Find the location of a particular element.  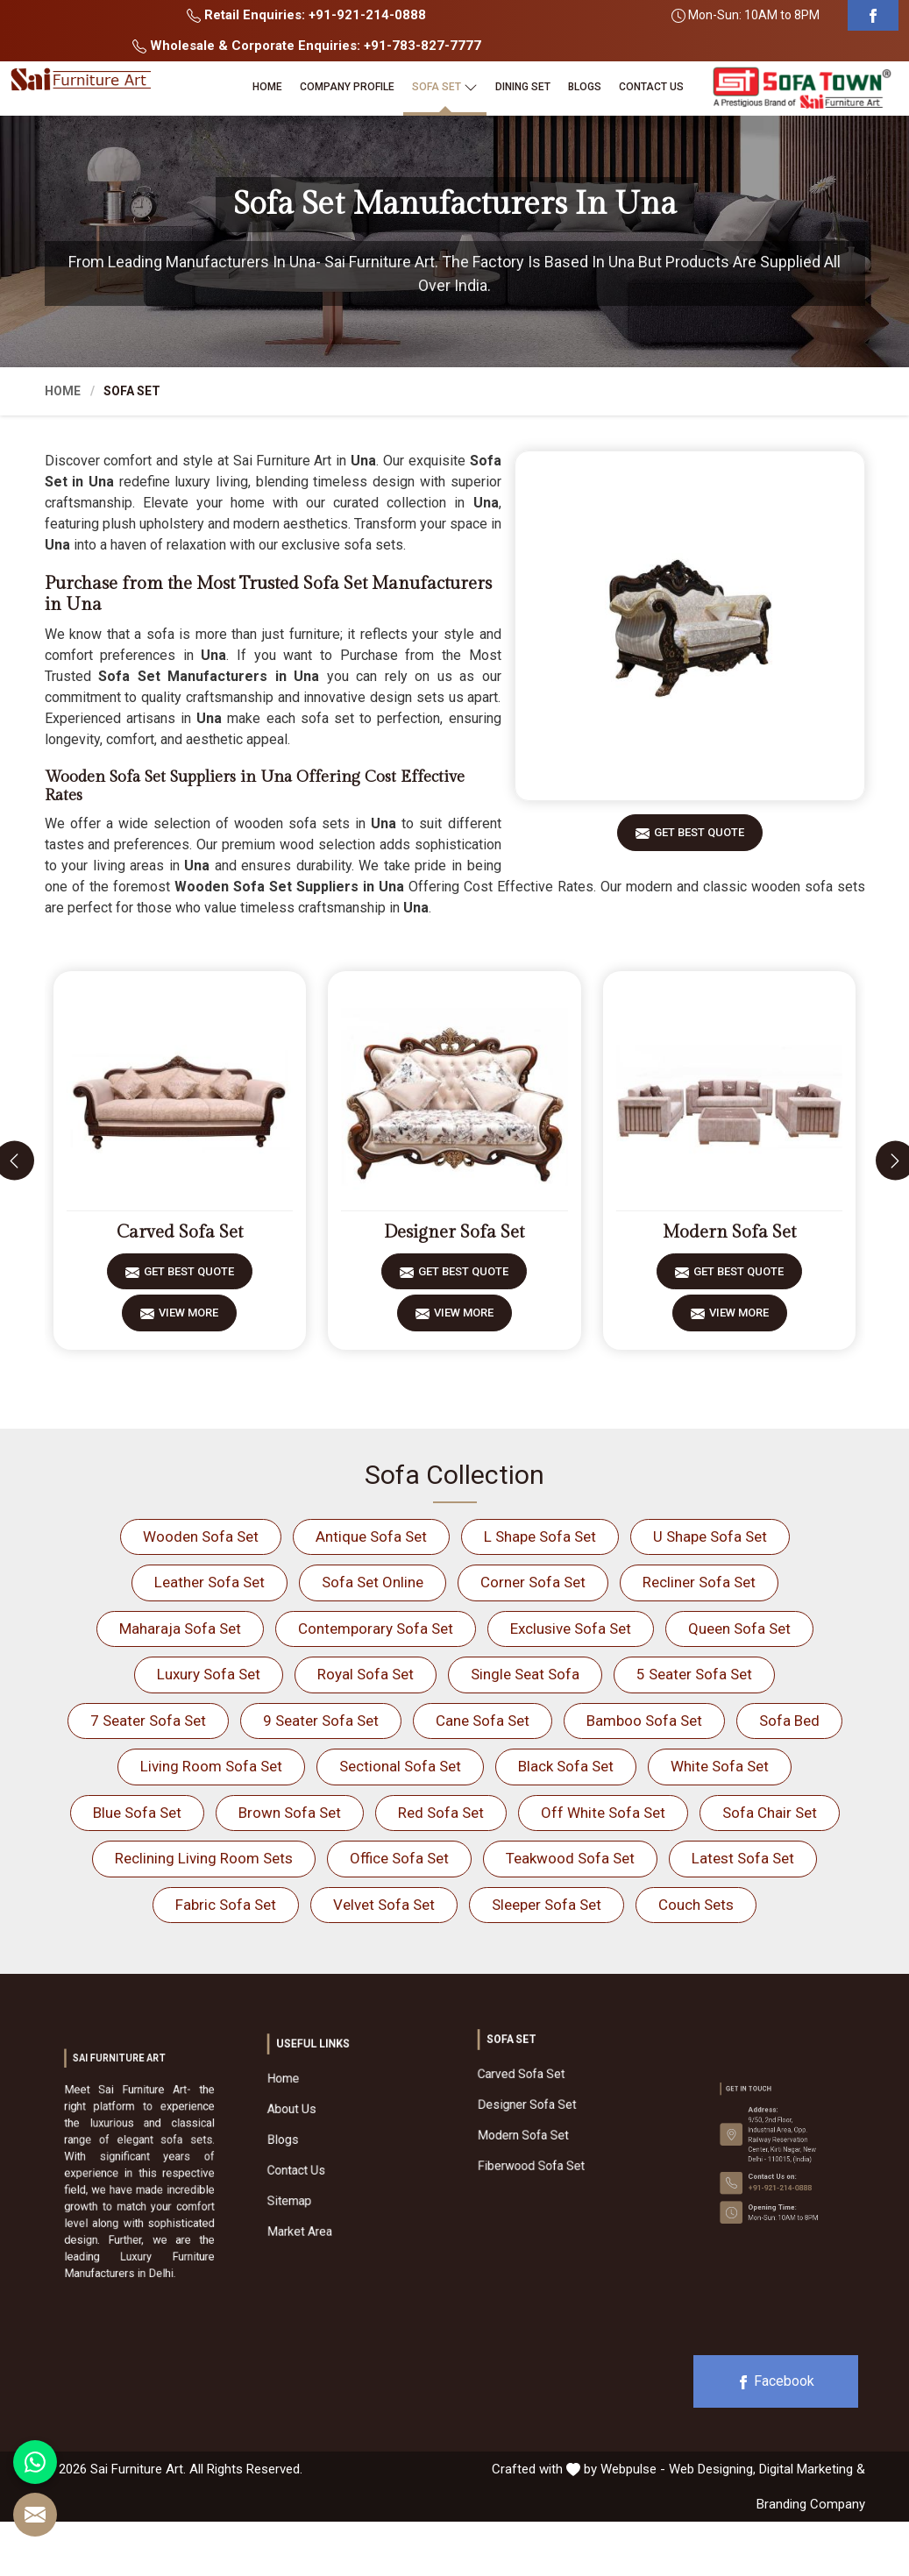

Blue Sofa Set is located at coordinates (137, 1812).